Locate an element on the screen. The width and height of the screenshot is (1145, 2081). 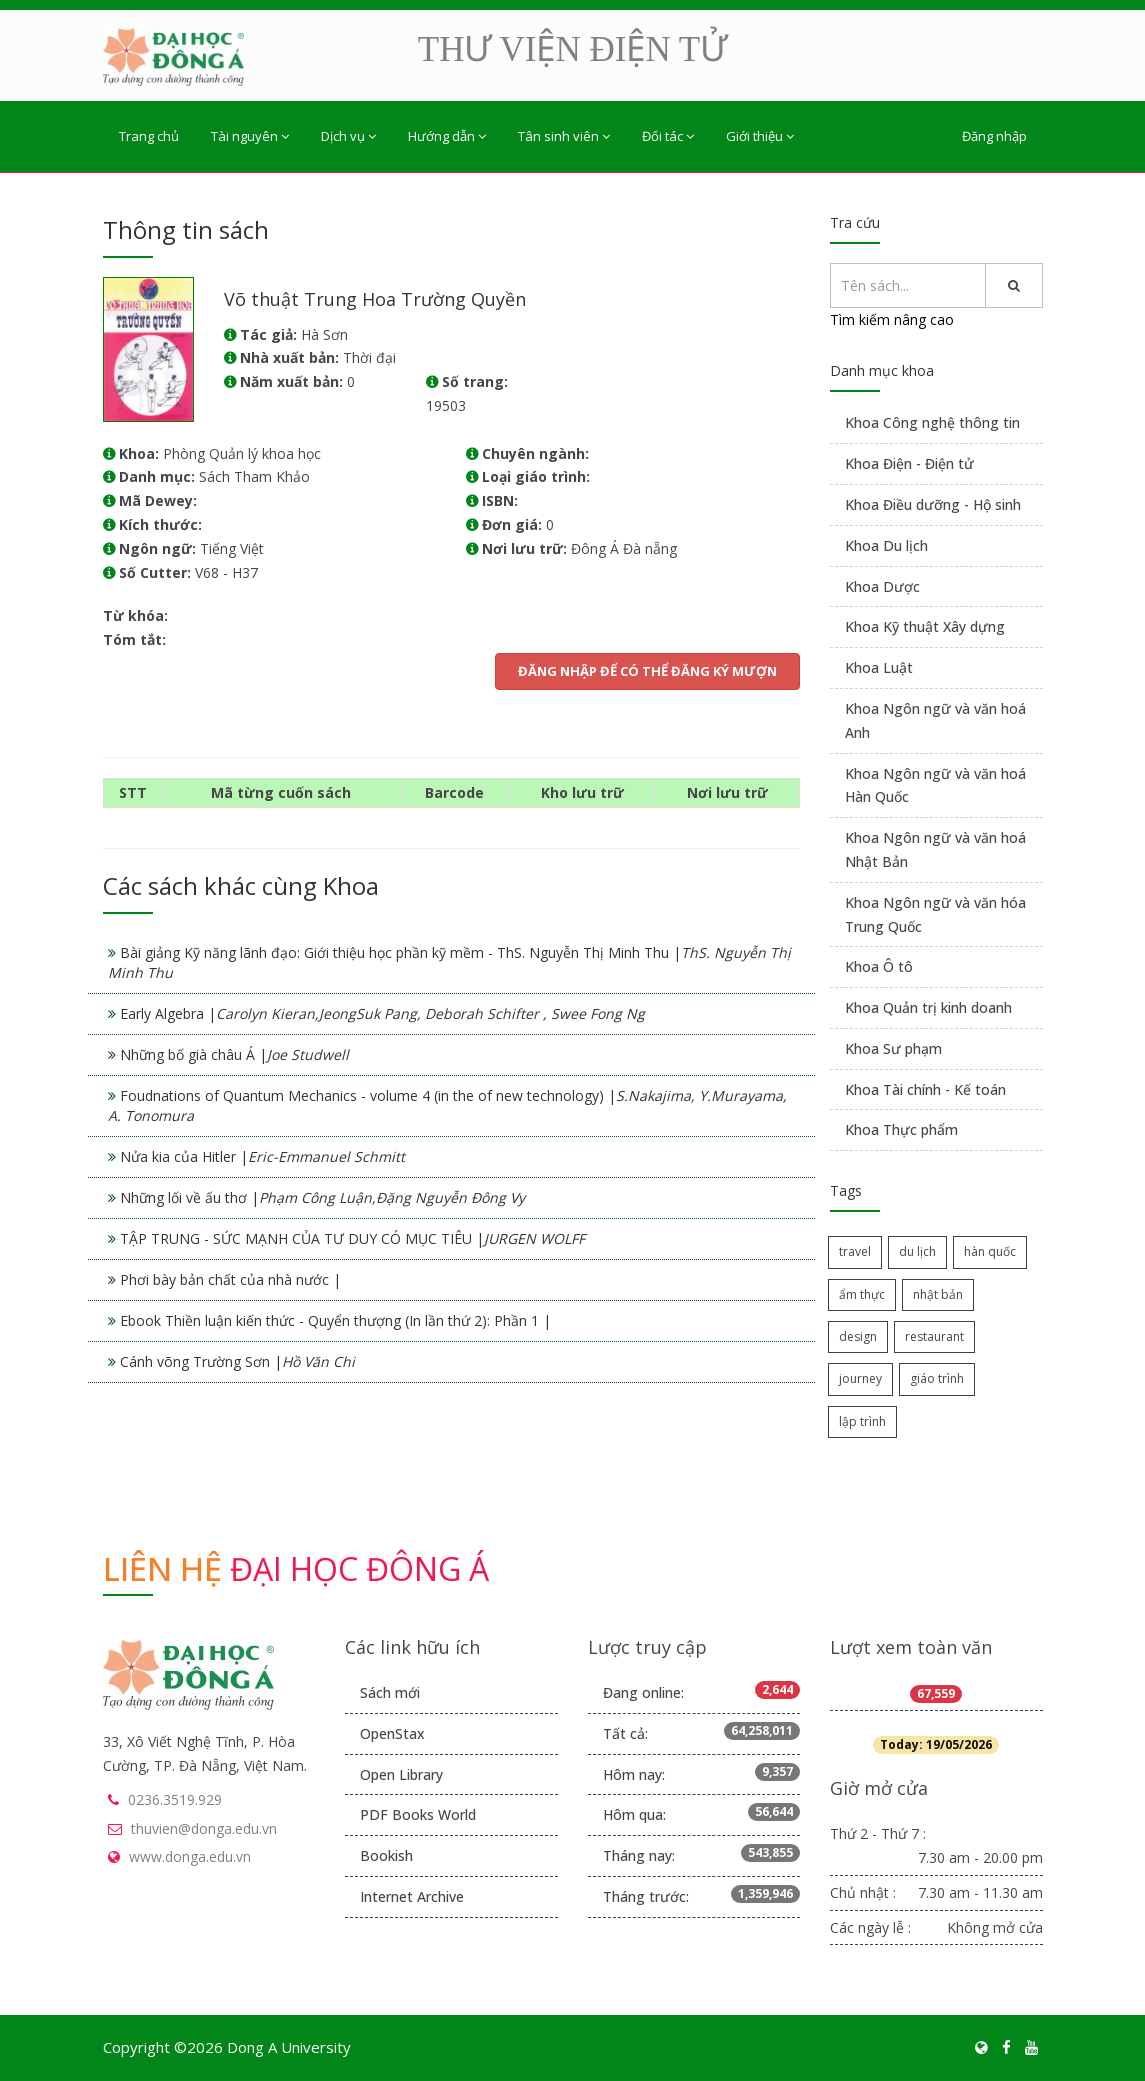
travel is located at coordinates (855, 1251).